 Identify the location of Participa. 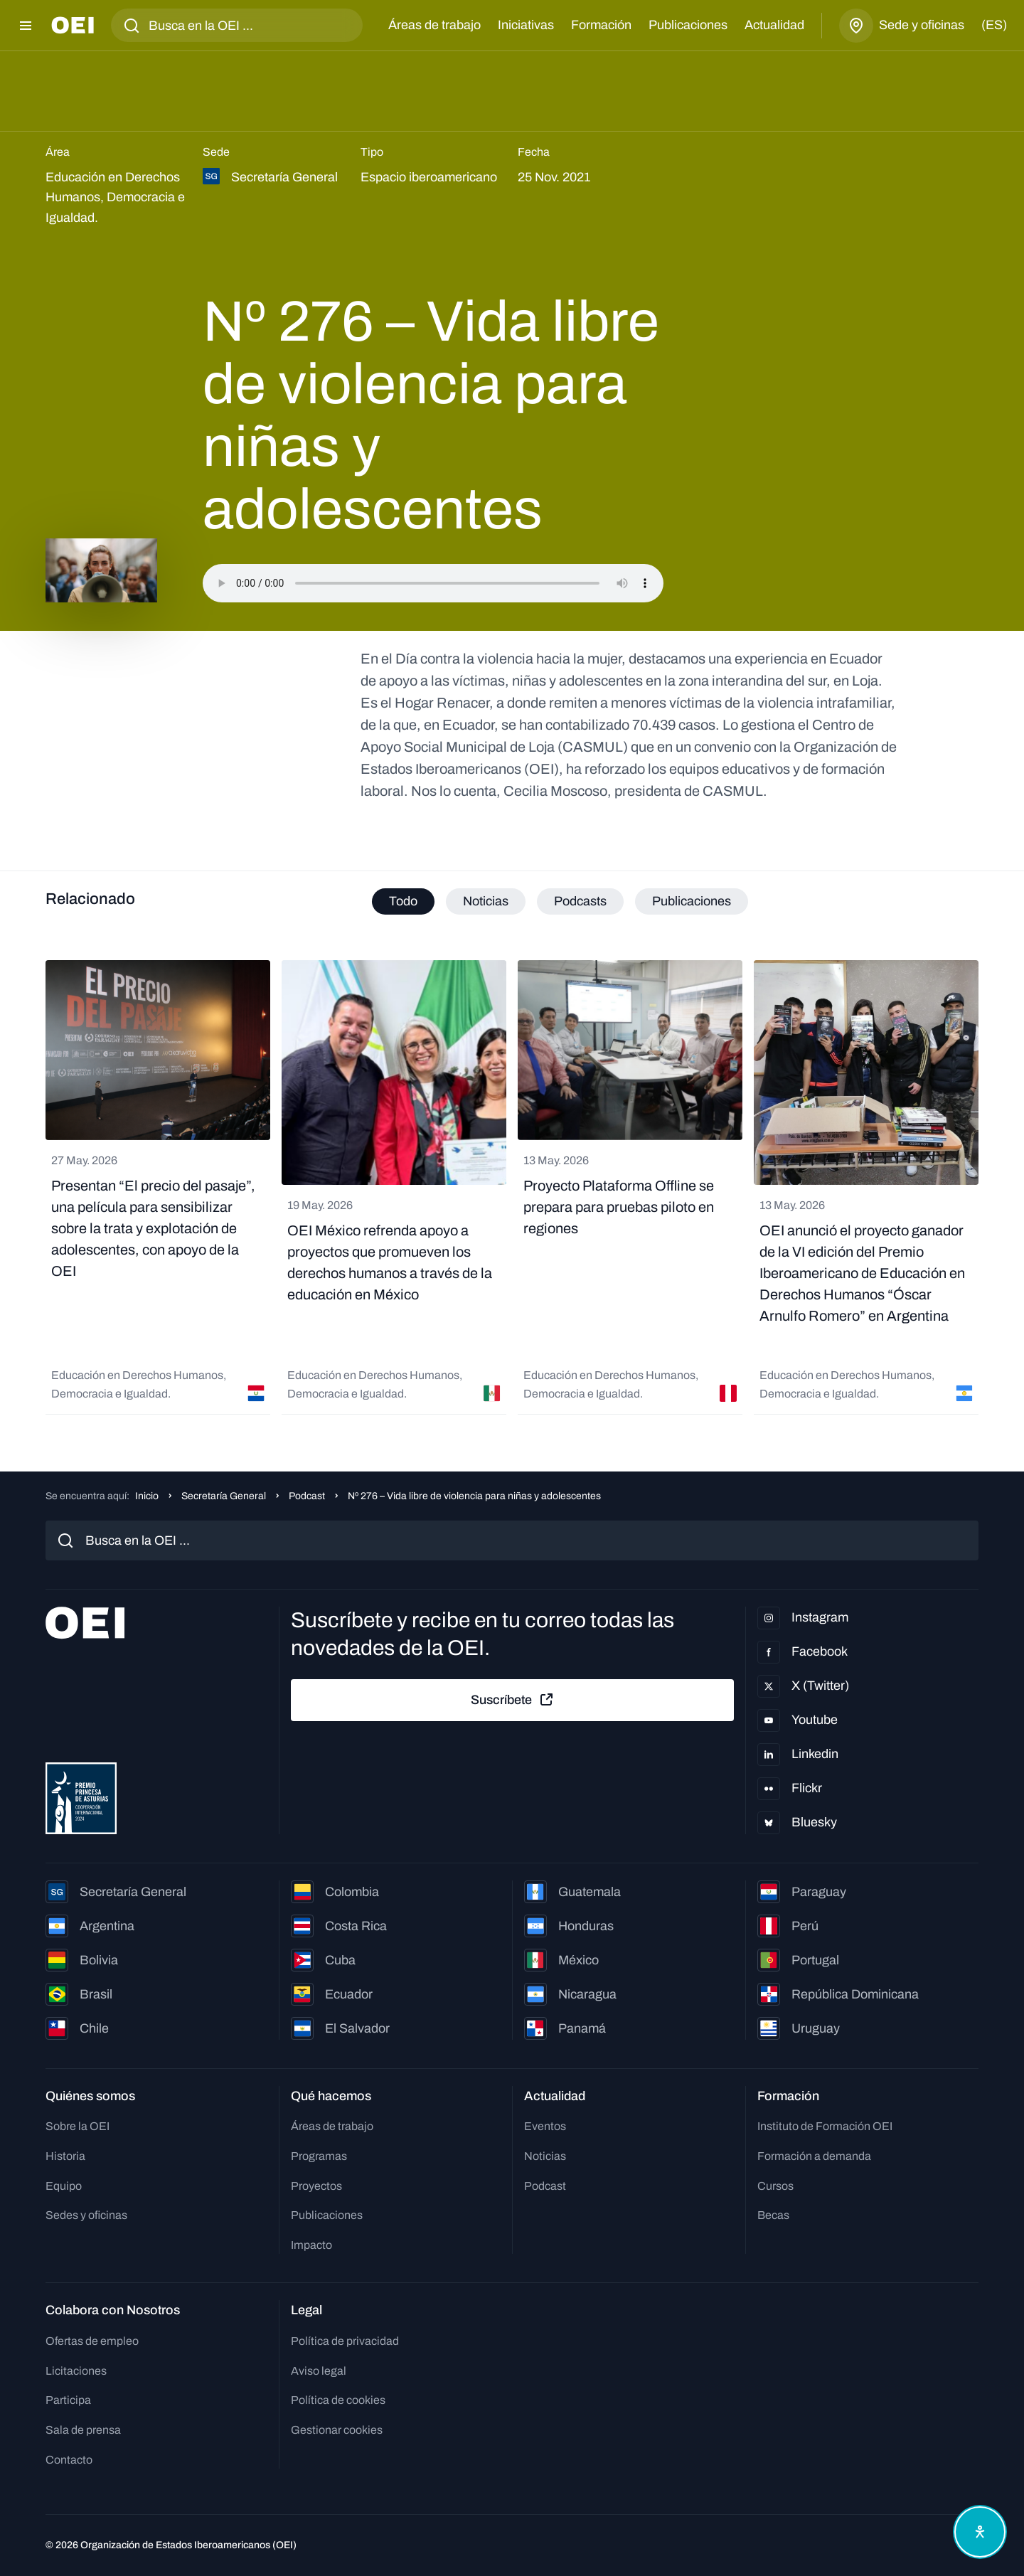
(68, 2400).